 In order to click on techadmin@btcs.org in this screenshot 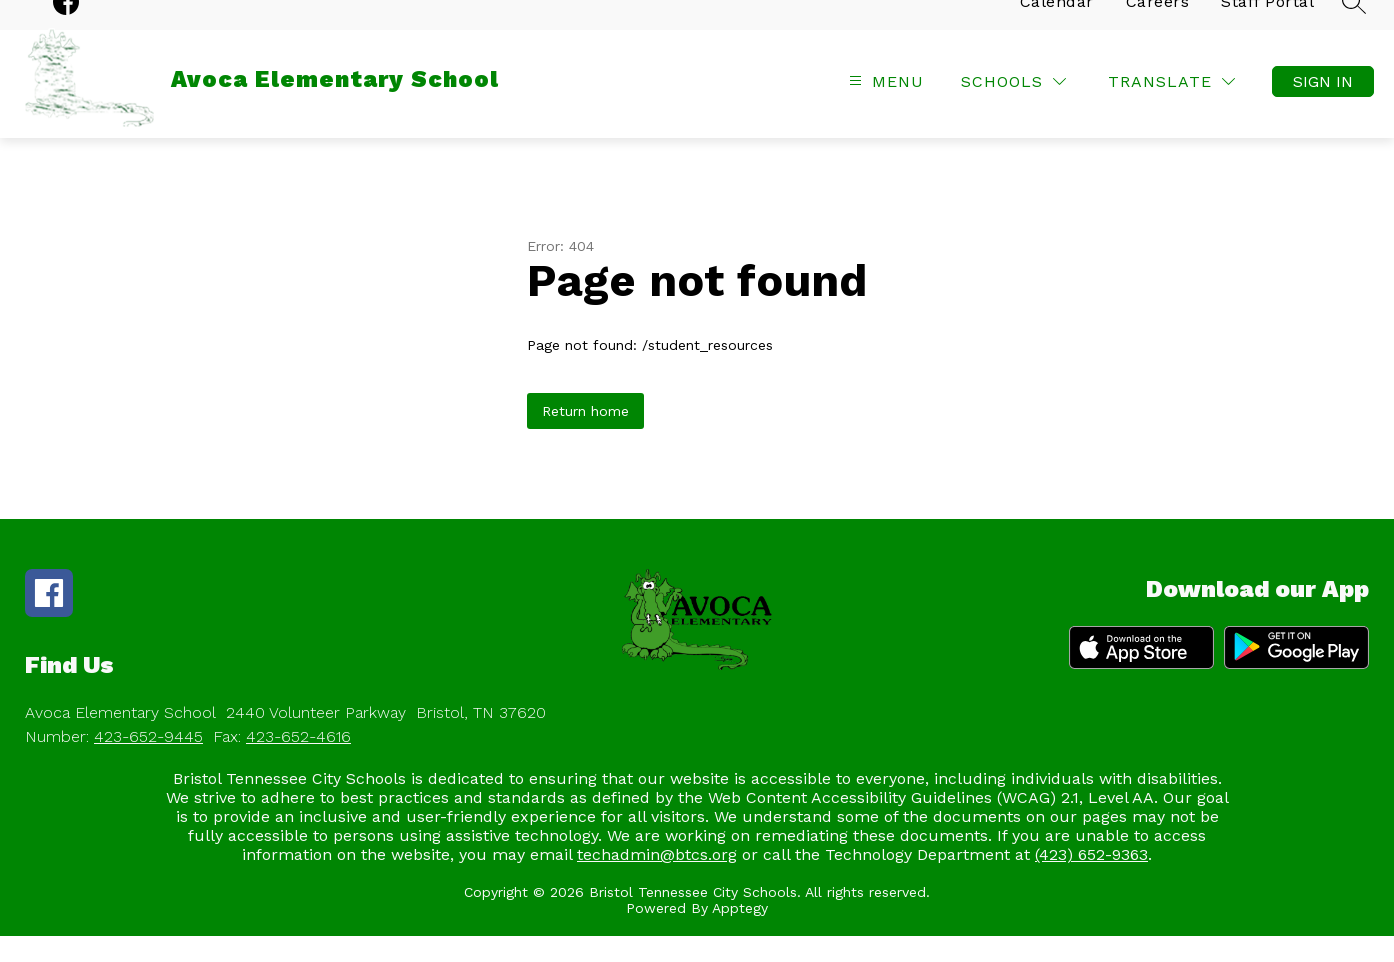, I will do `click(657, 880)`.